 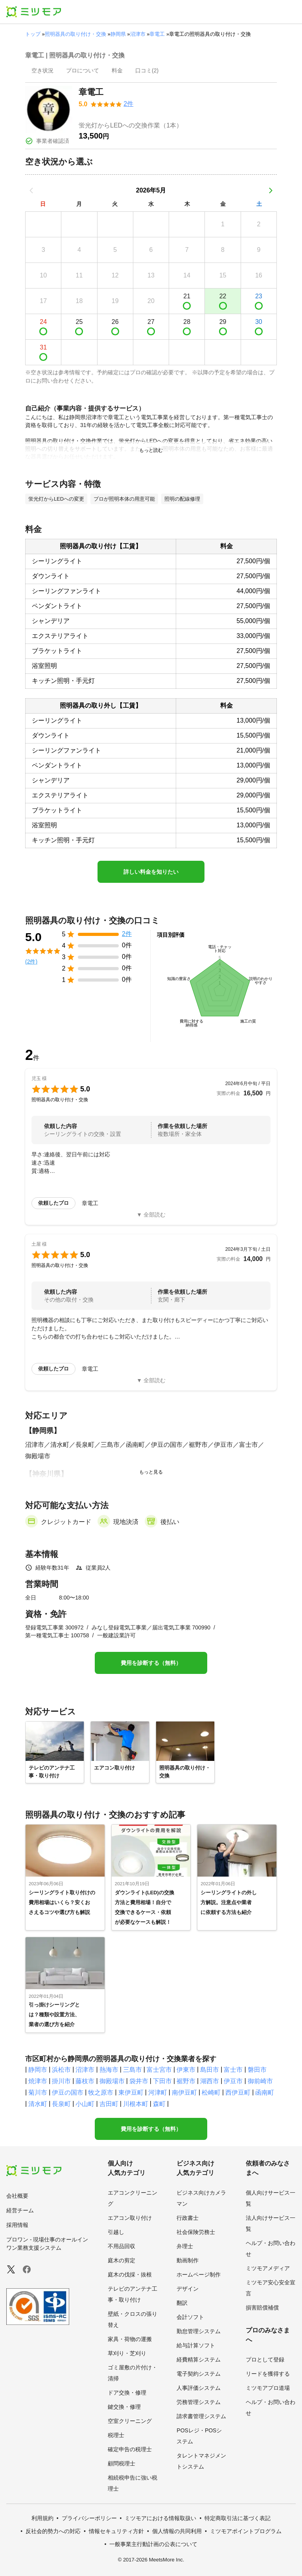 I want to click on 静岡市, so click(x=37, y=2069).